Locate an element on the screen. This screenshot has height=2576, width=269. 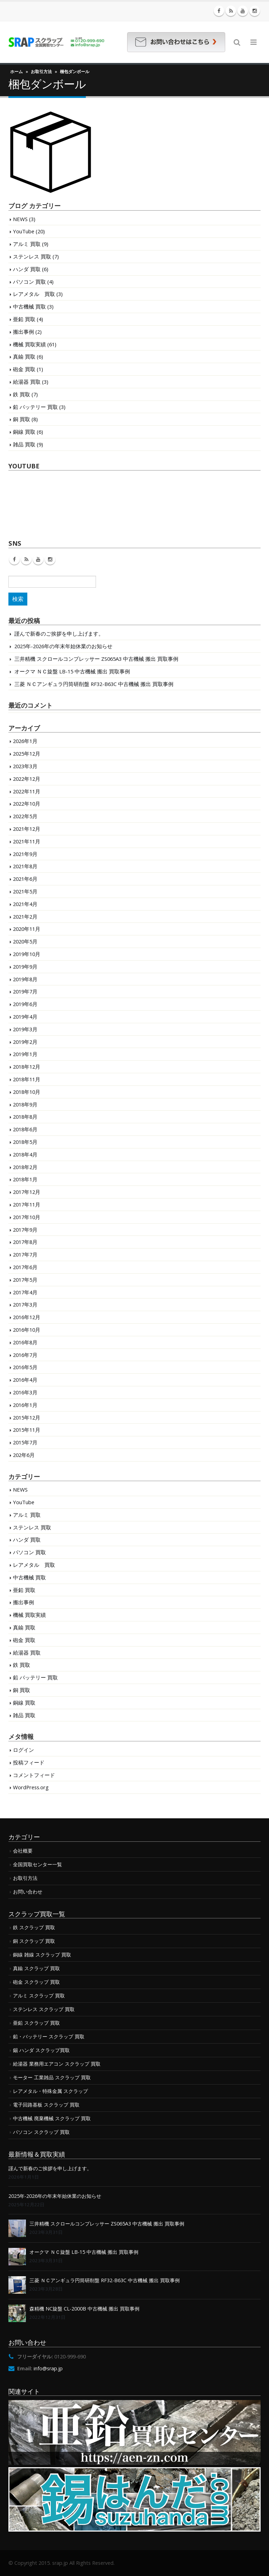
2015年7月 is located at coordinates (25, 1442).